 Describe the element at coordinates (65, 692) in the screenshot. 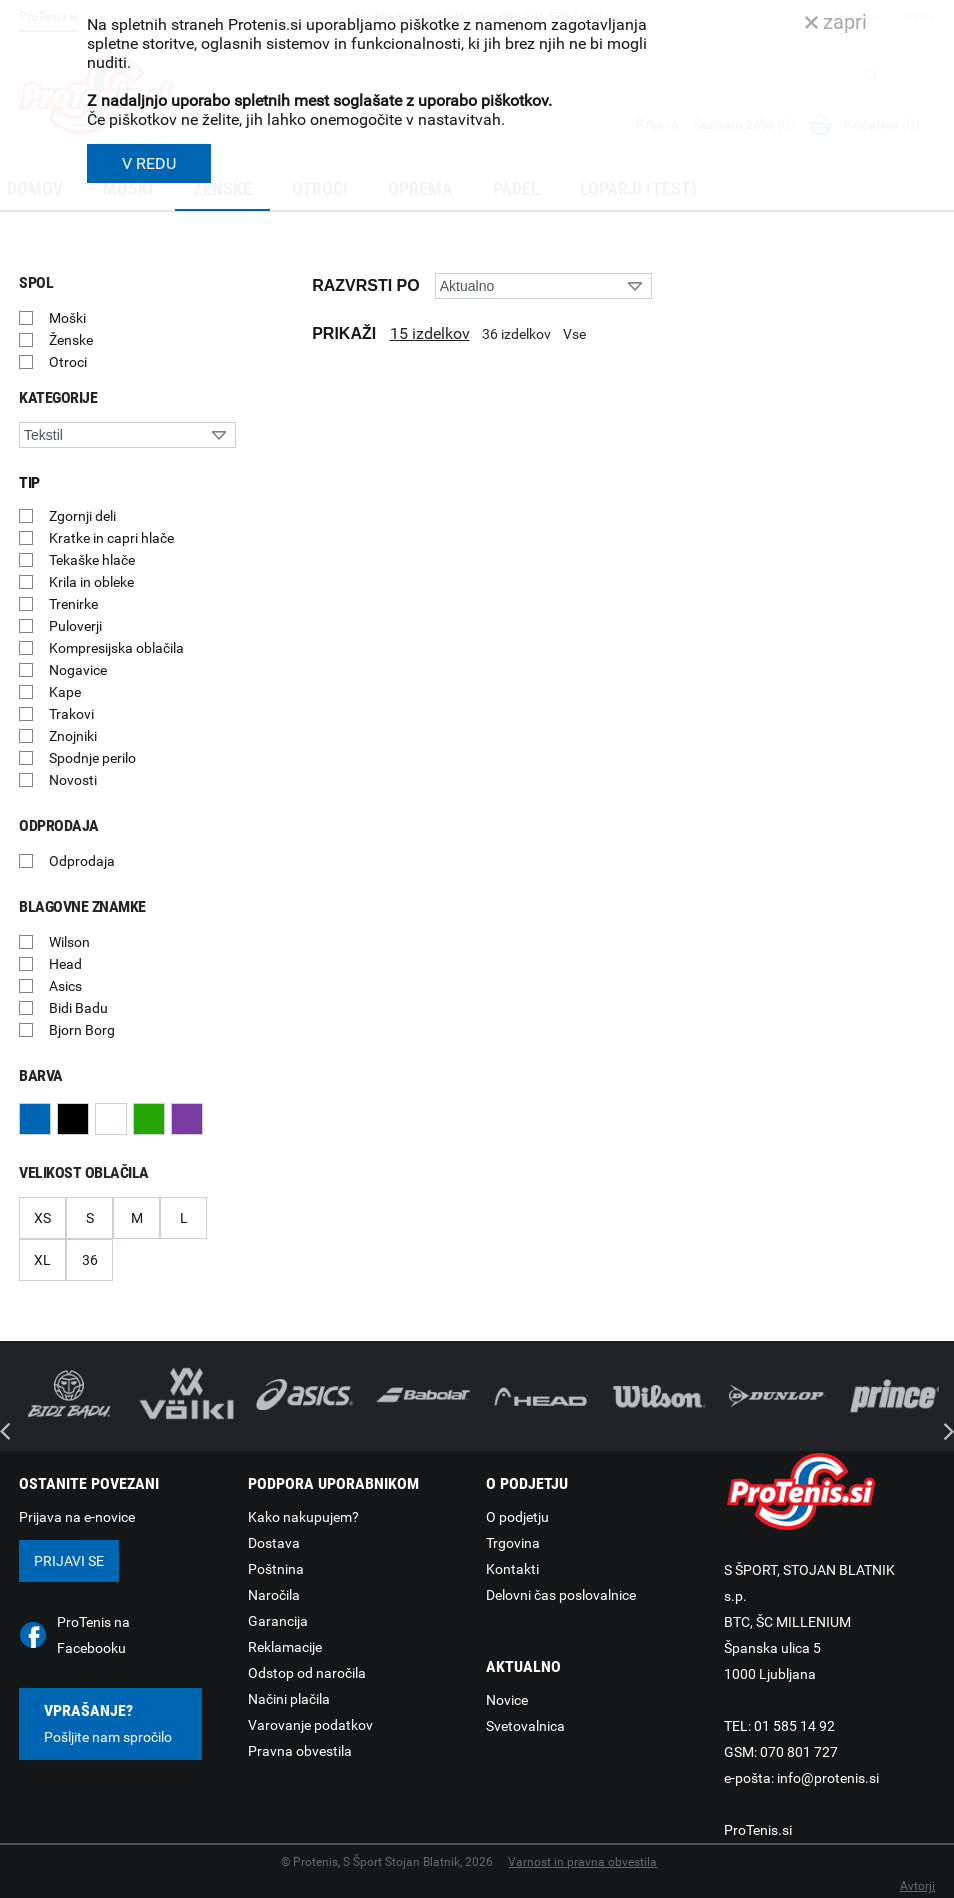

I see `Kape` at that location.